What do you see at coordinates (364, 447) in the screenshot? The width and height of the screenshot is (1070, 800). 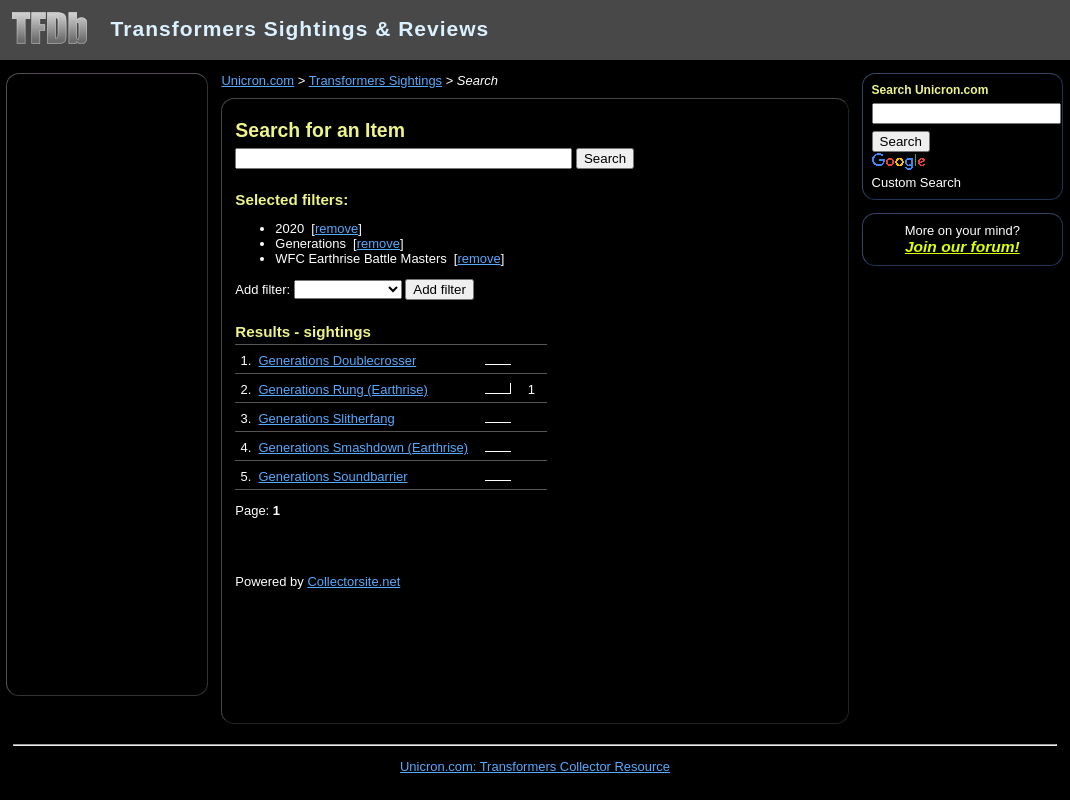 I see `Generations Smashdown (Earthrise)` at bounding box center [364, 447].